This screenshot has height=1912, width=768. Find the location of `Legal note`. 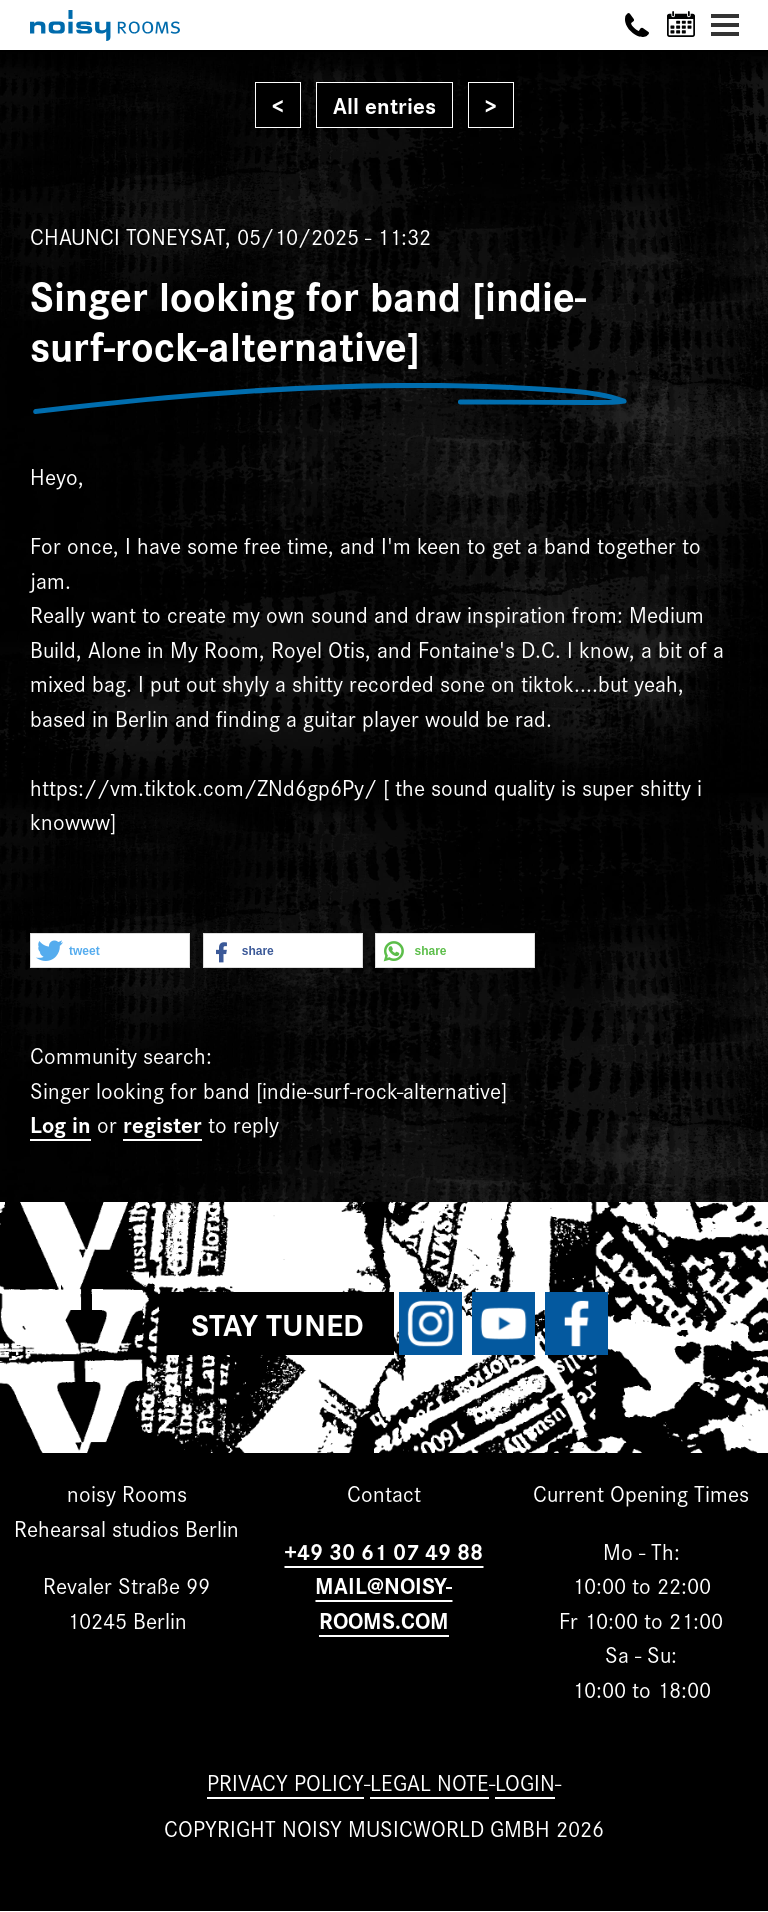

Legal note is located at coordinates (429, 1781).